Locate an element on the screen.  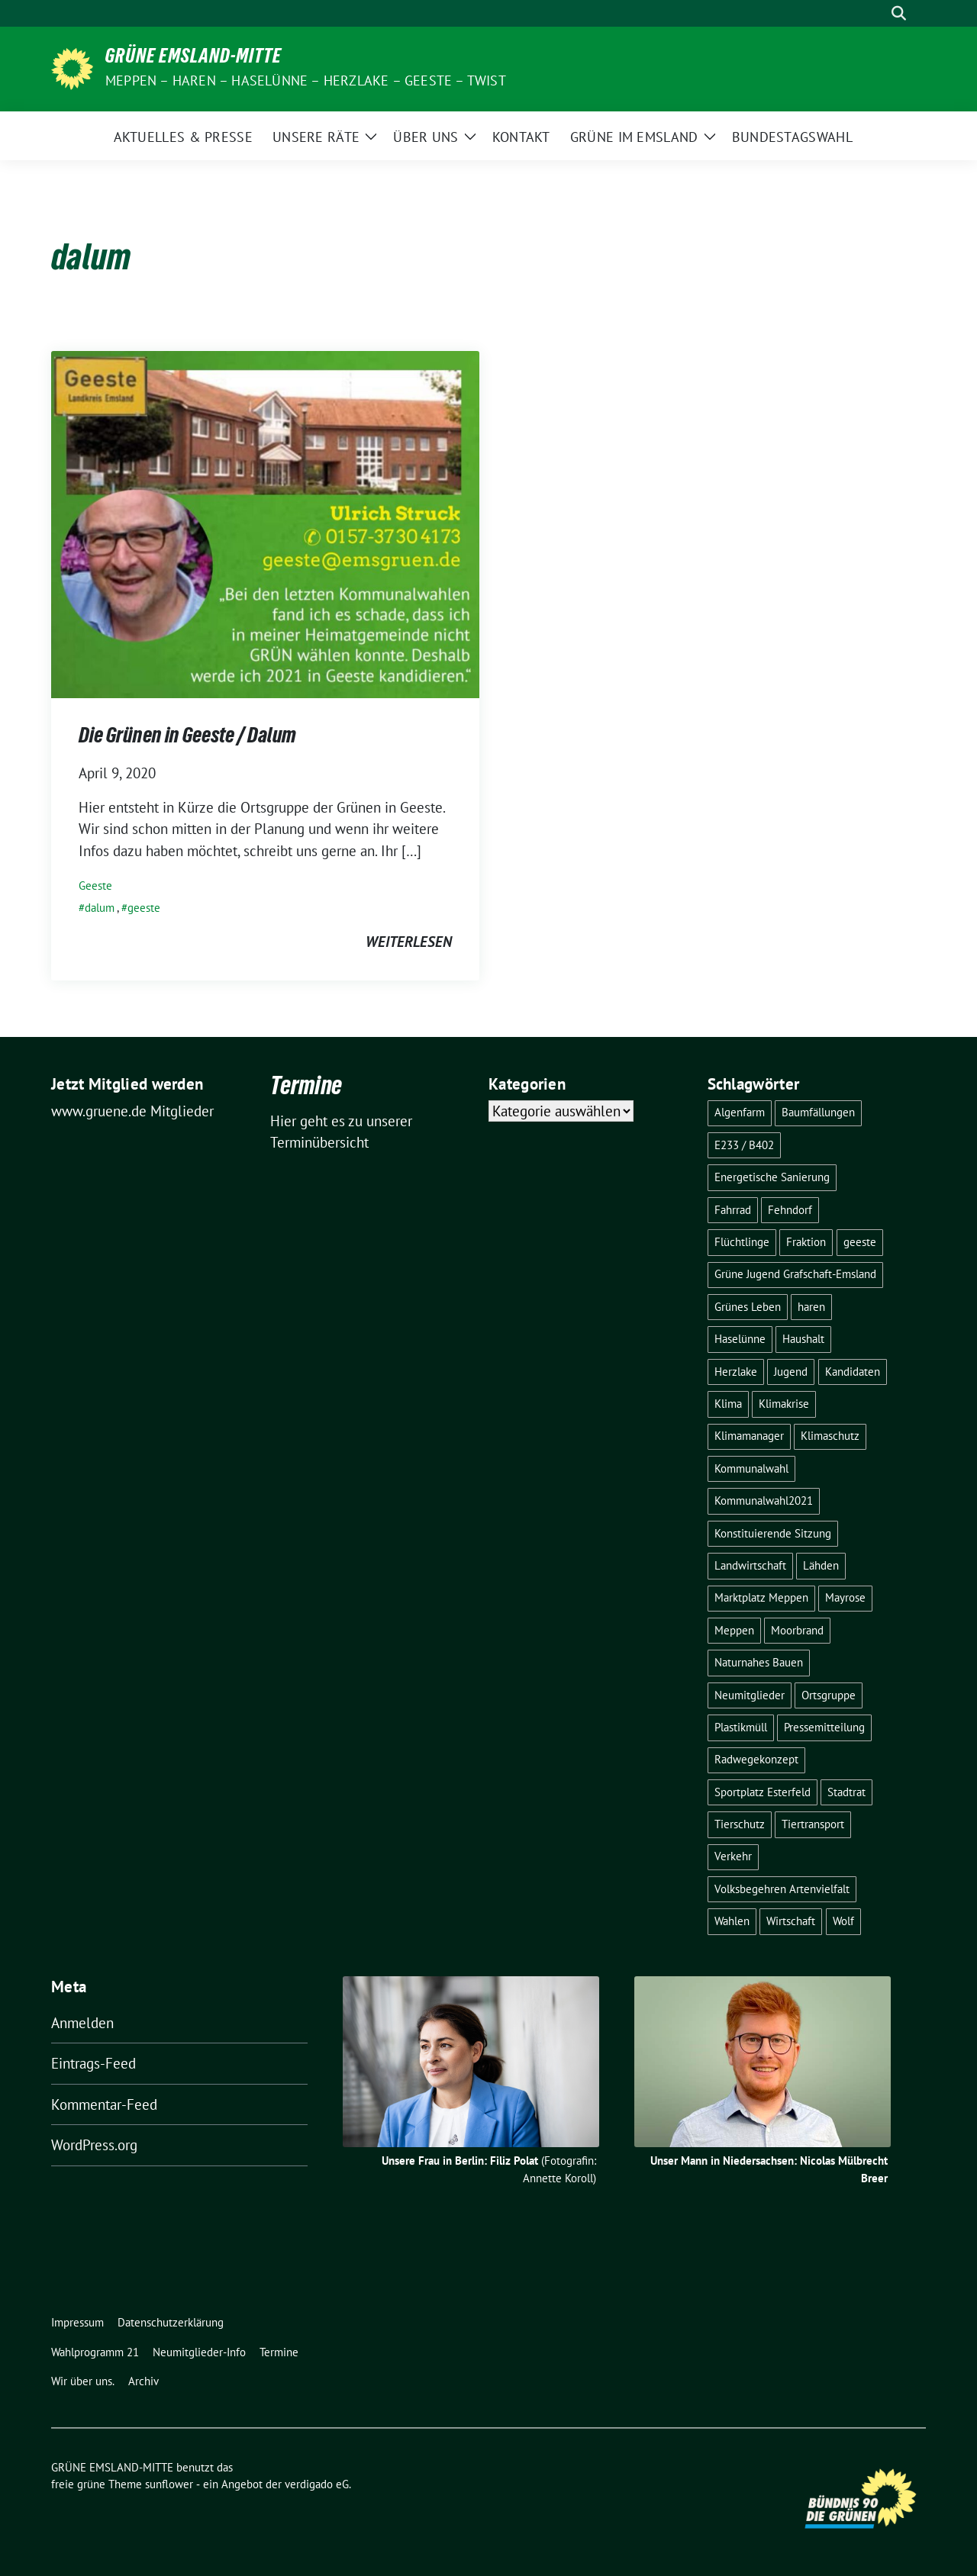
Haushalt [Haushalt (1 Eintrag)] is located at coordinates (803, 1338).